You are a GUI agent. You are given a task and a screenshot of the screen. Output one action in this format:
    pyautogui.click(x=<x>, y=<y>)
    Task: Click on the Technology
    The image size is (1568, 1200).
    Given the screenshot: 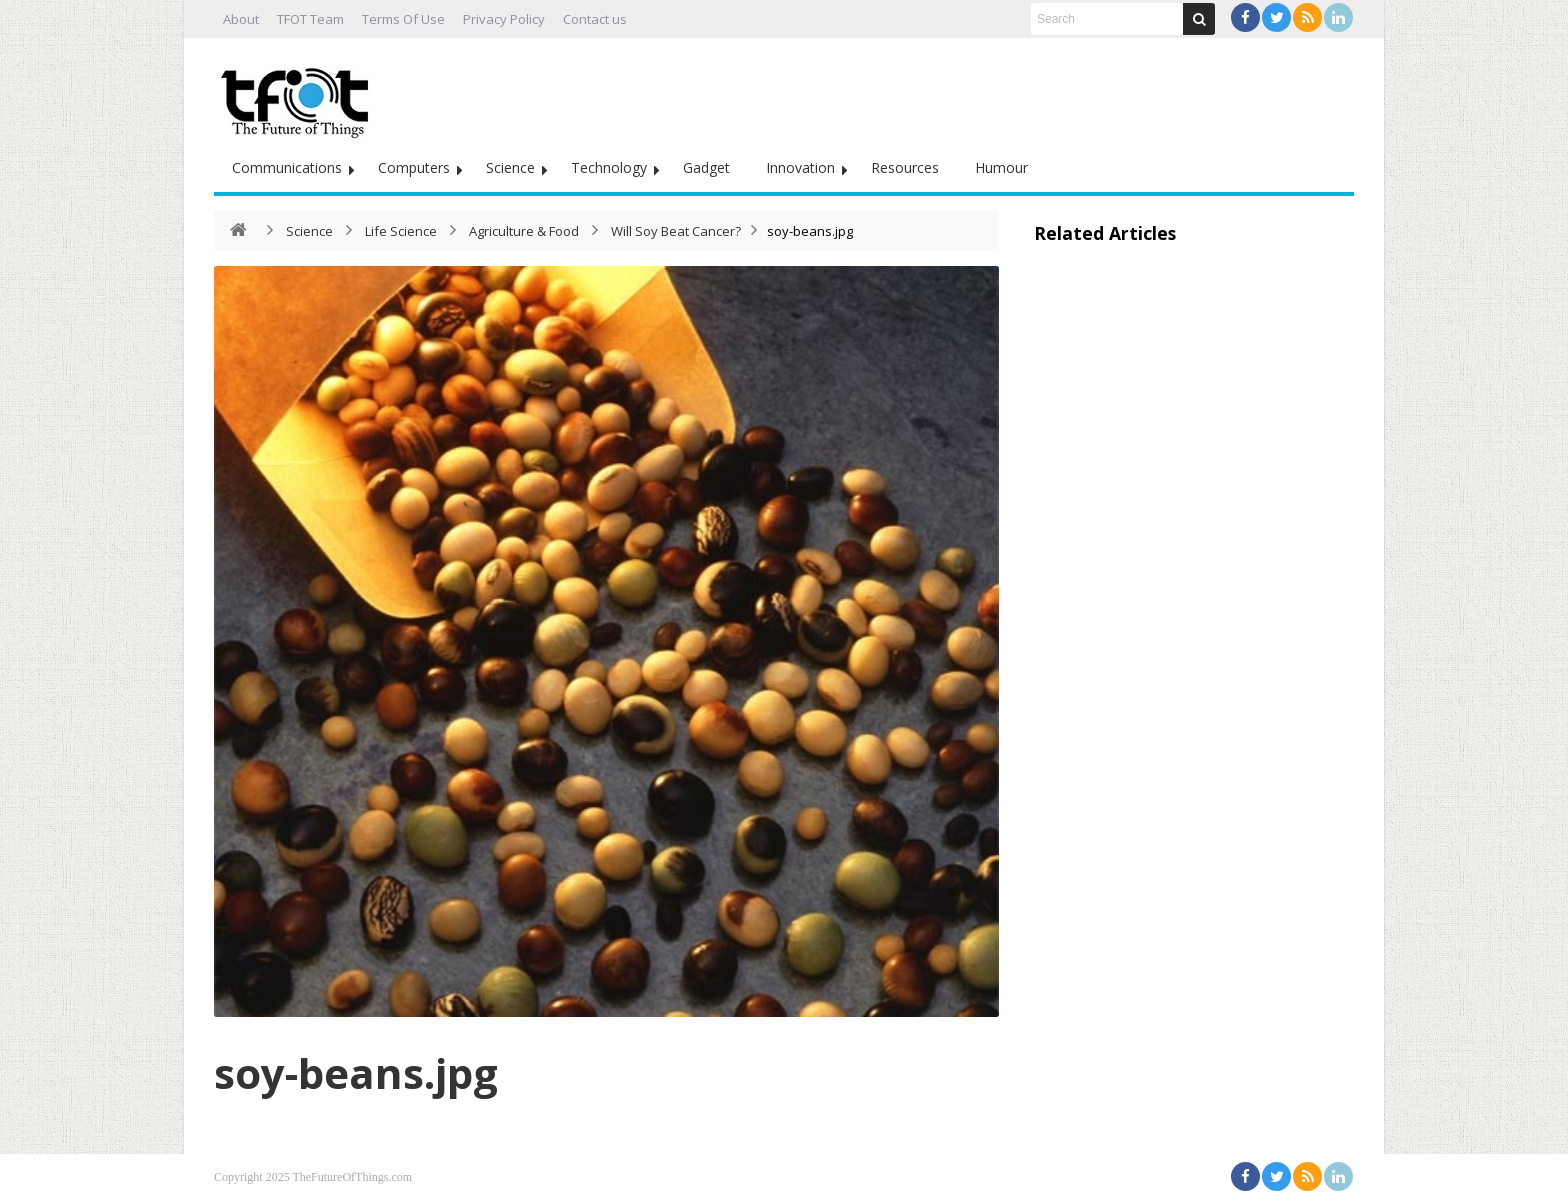 What is the action you would take?
    pyautogui.click(x=609, y=167)
    